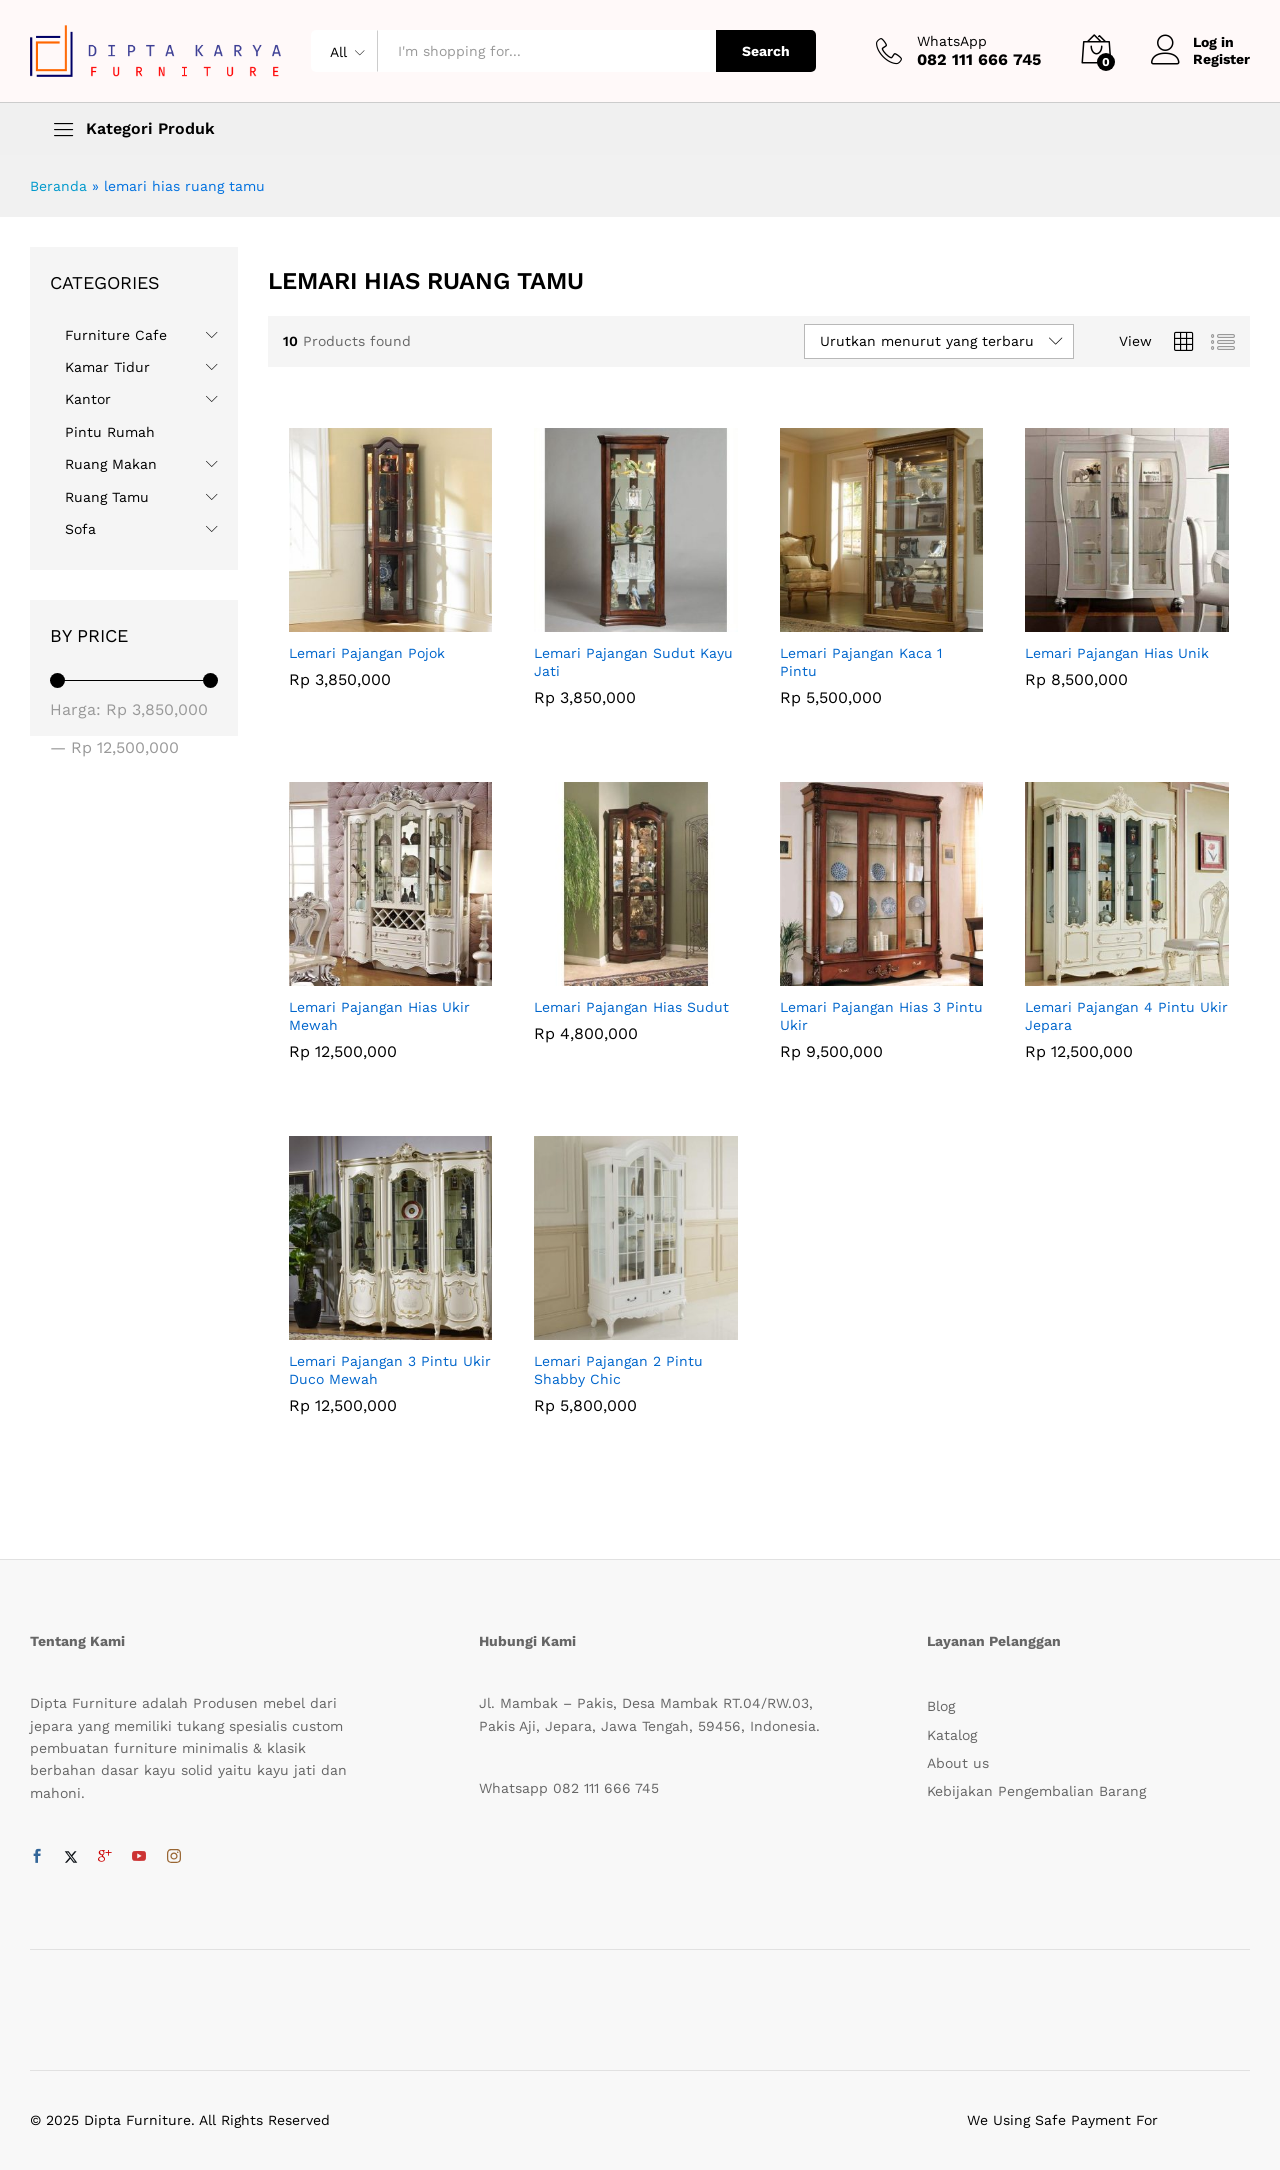  What do you see at coordinates (861, 662) in the screenshot?
I see `Lemari Pajangan Kaca 1 Pintu` at bounding box center [861, 662].